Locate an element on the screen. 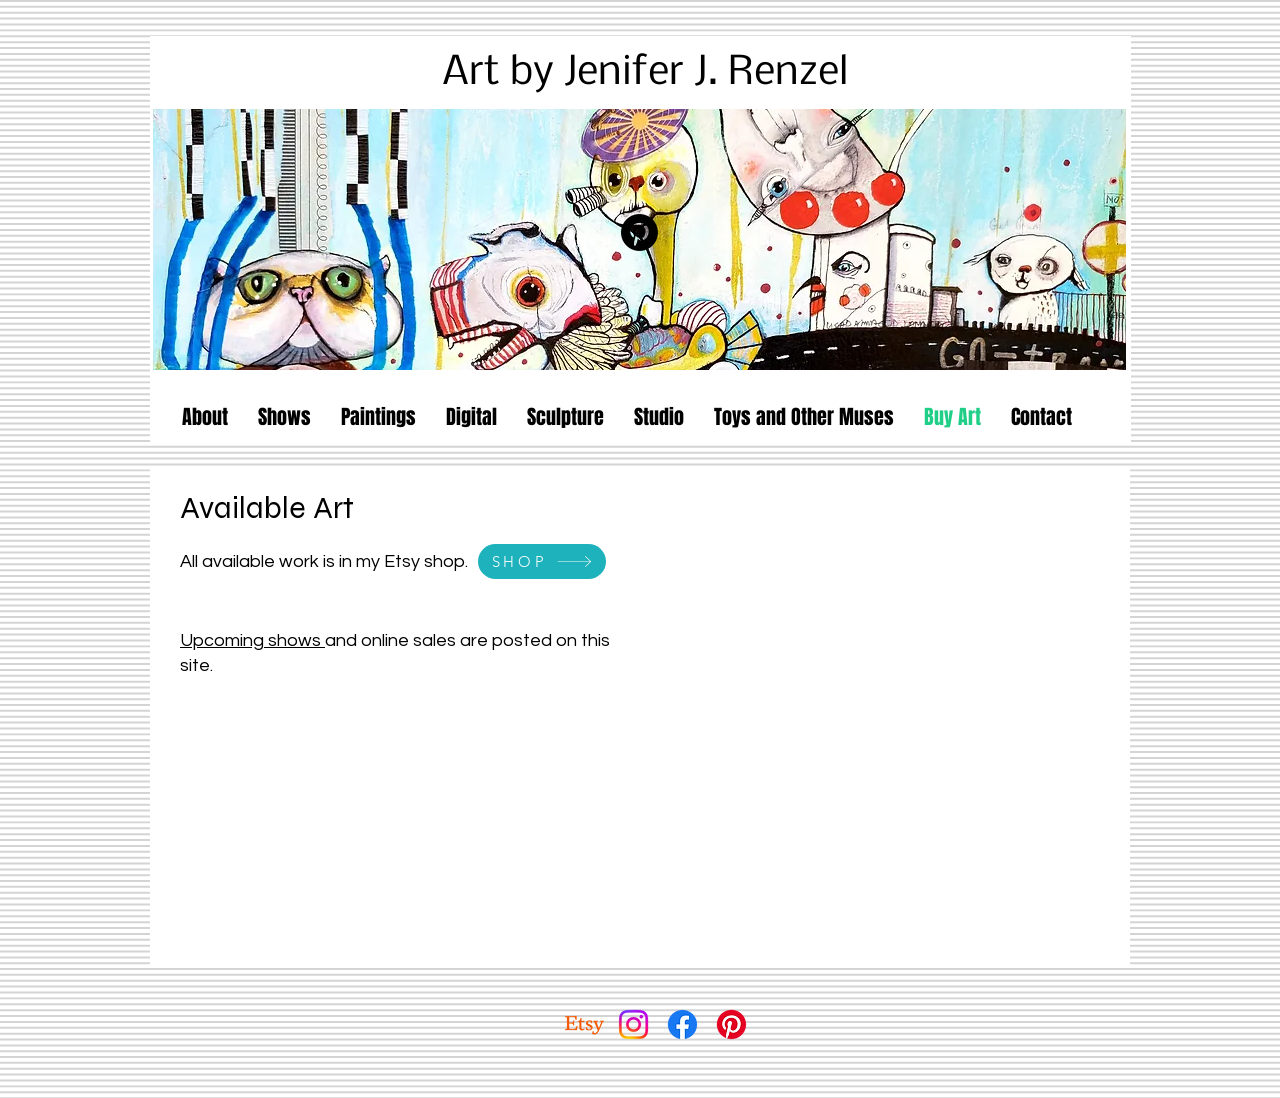 This screenshot has height=1098, width=1280. [Facebook] is located at coordinates (682, 1024).